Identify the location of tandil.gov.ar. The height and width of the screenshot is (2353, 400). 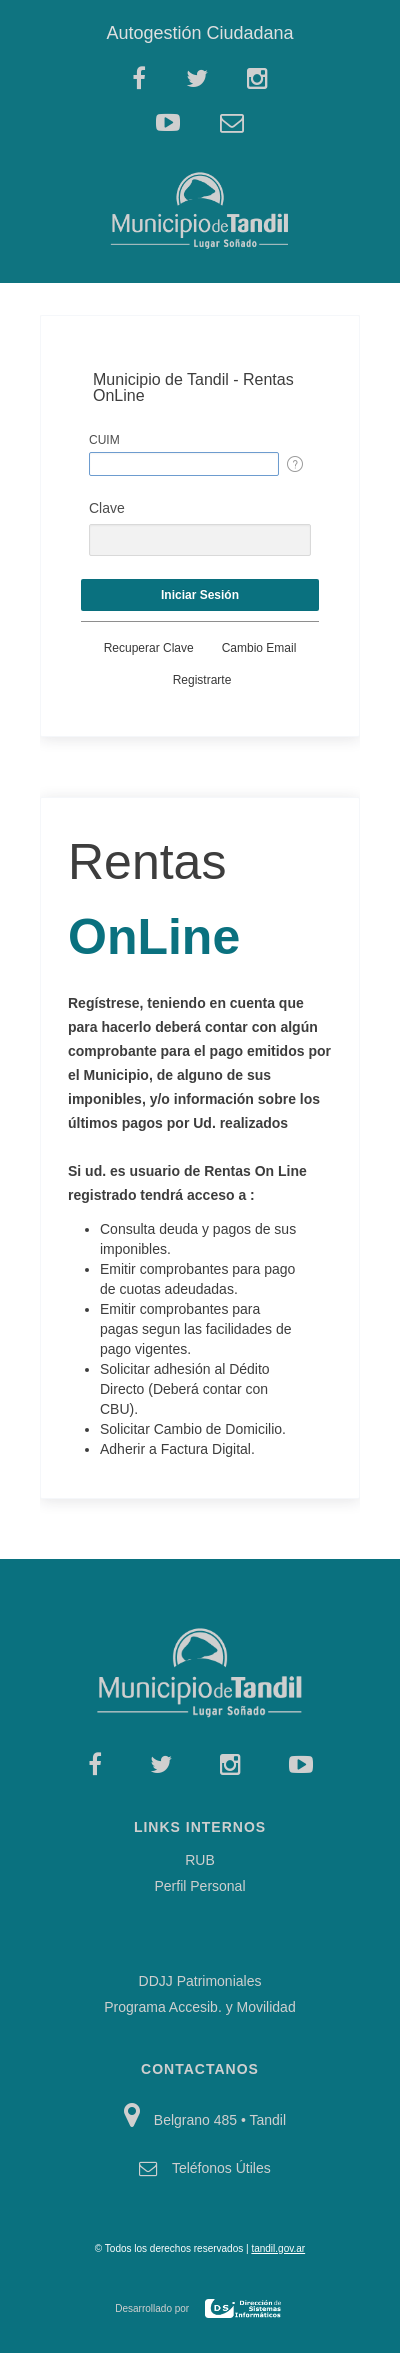
(278, 2248).